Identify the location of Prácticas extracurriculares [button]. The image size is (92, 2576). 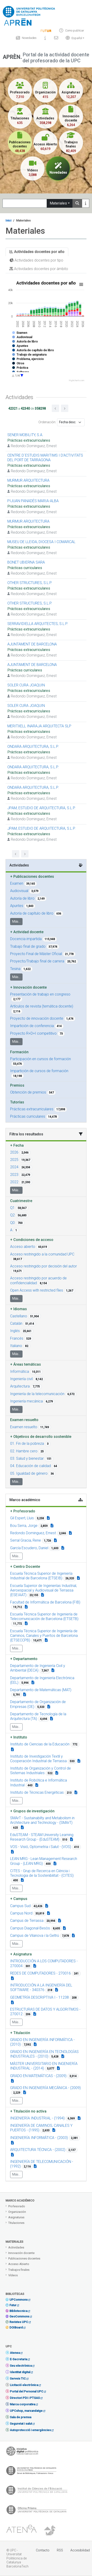
(31, 1109).